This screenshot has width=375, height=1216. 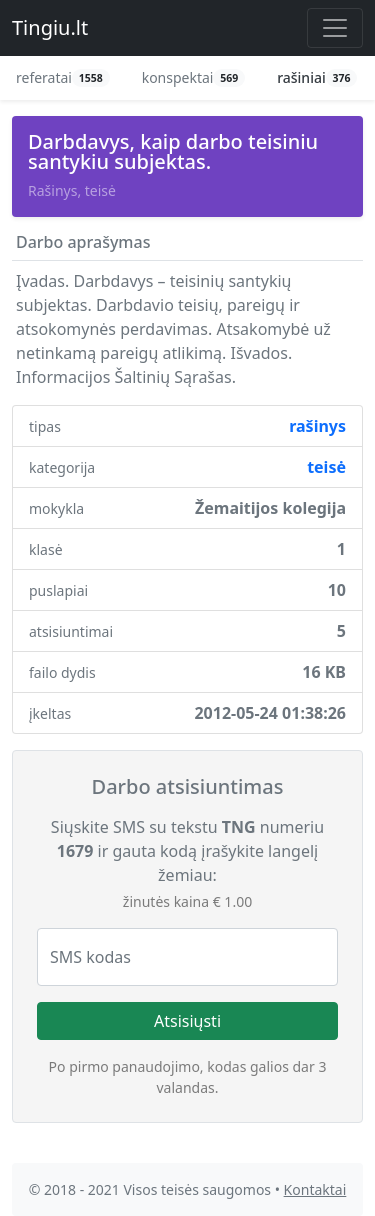 What do you see at coordinates (326, 467) in the screenshot?
I see `teisė` at bounding box center [326, 467].